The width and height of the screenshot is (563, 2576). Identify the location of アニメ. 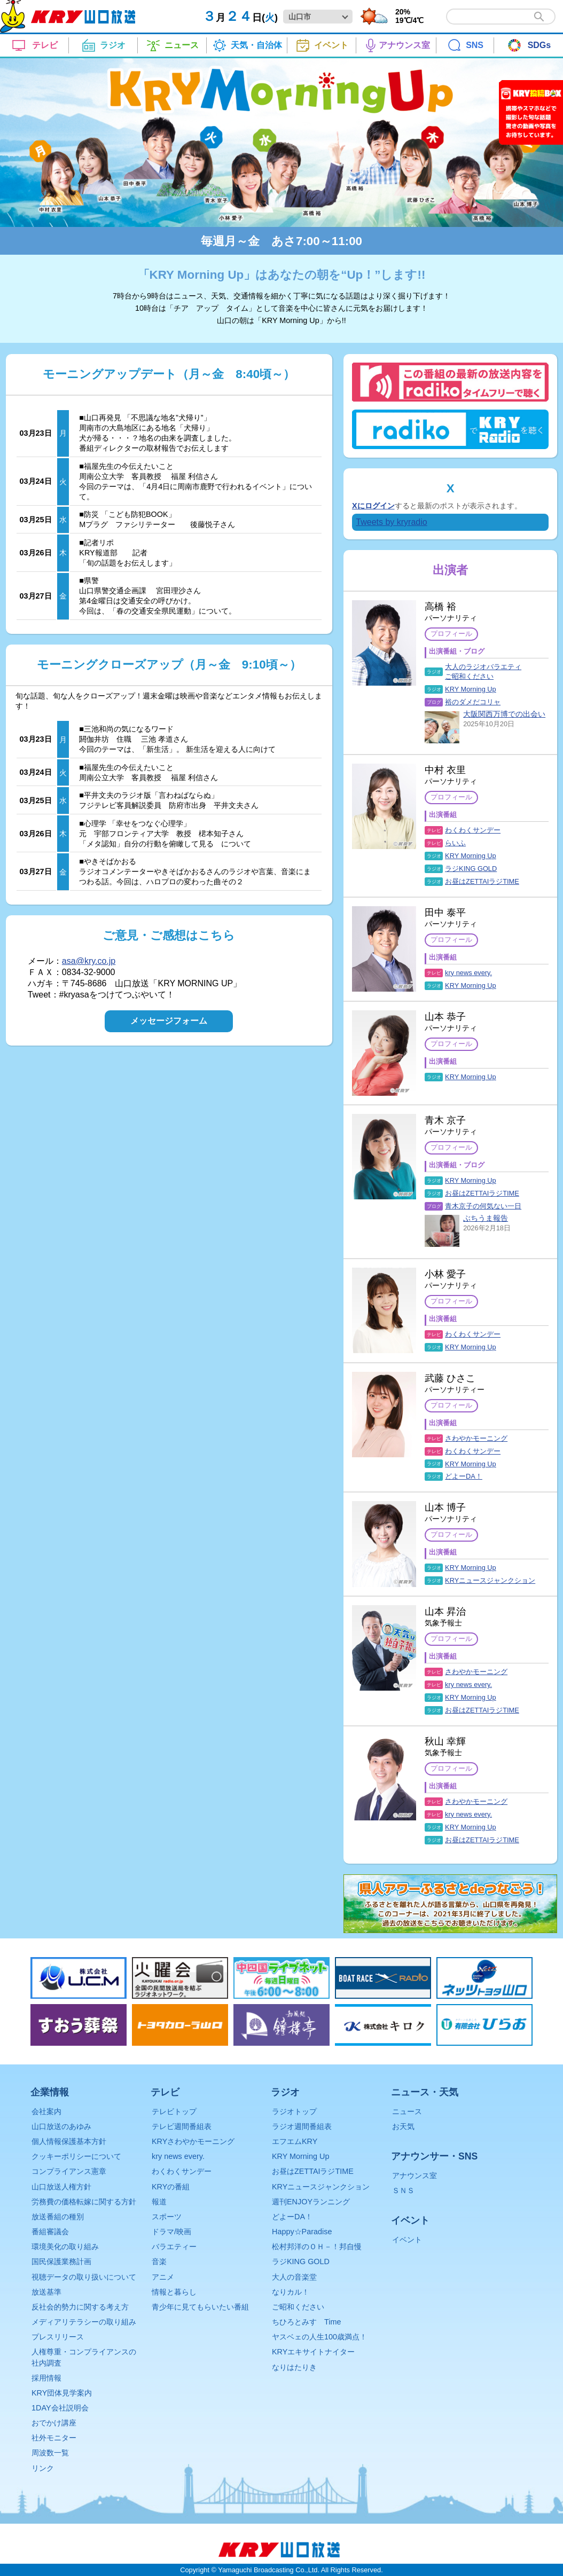
(163, 2277).